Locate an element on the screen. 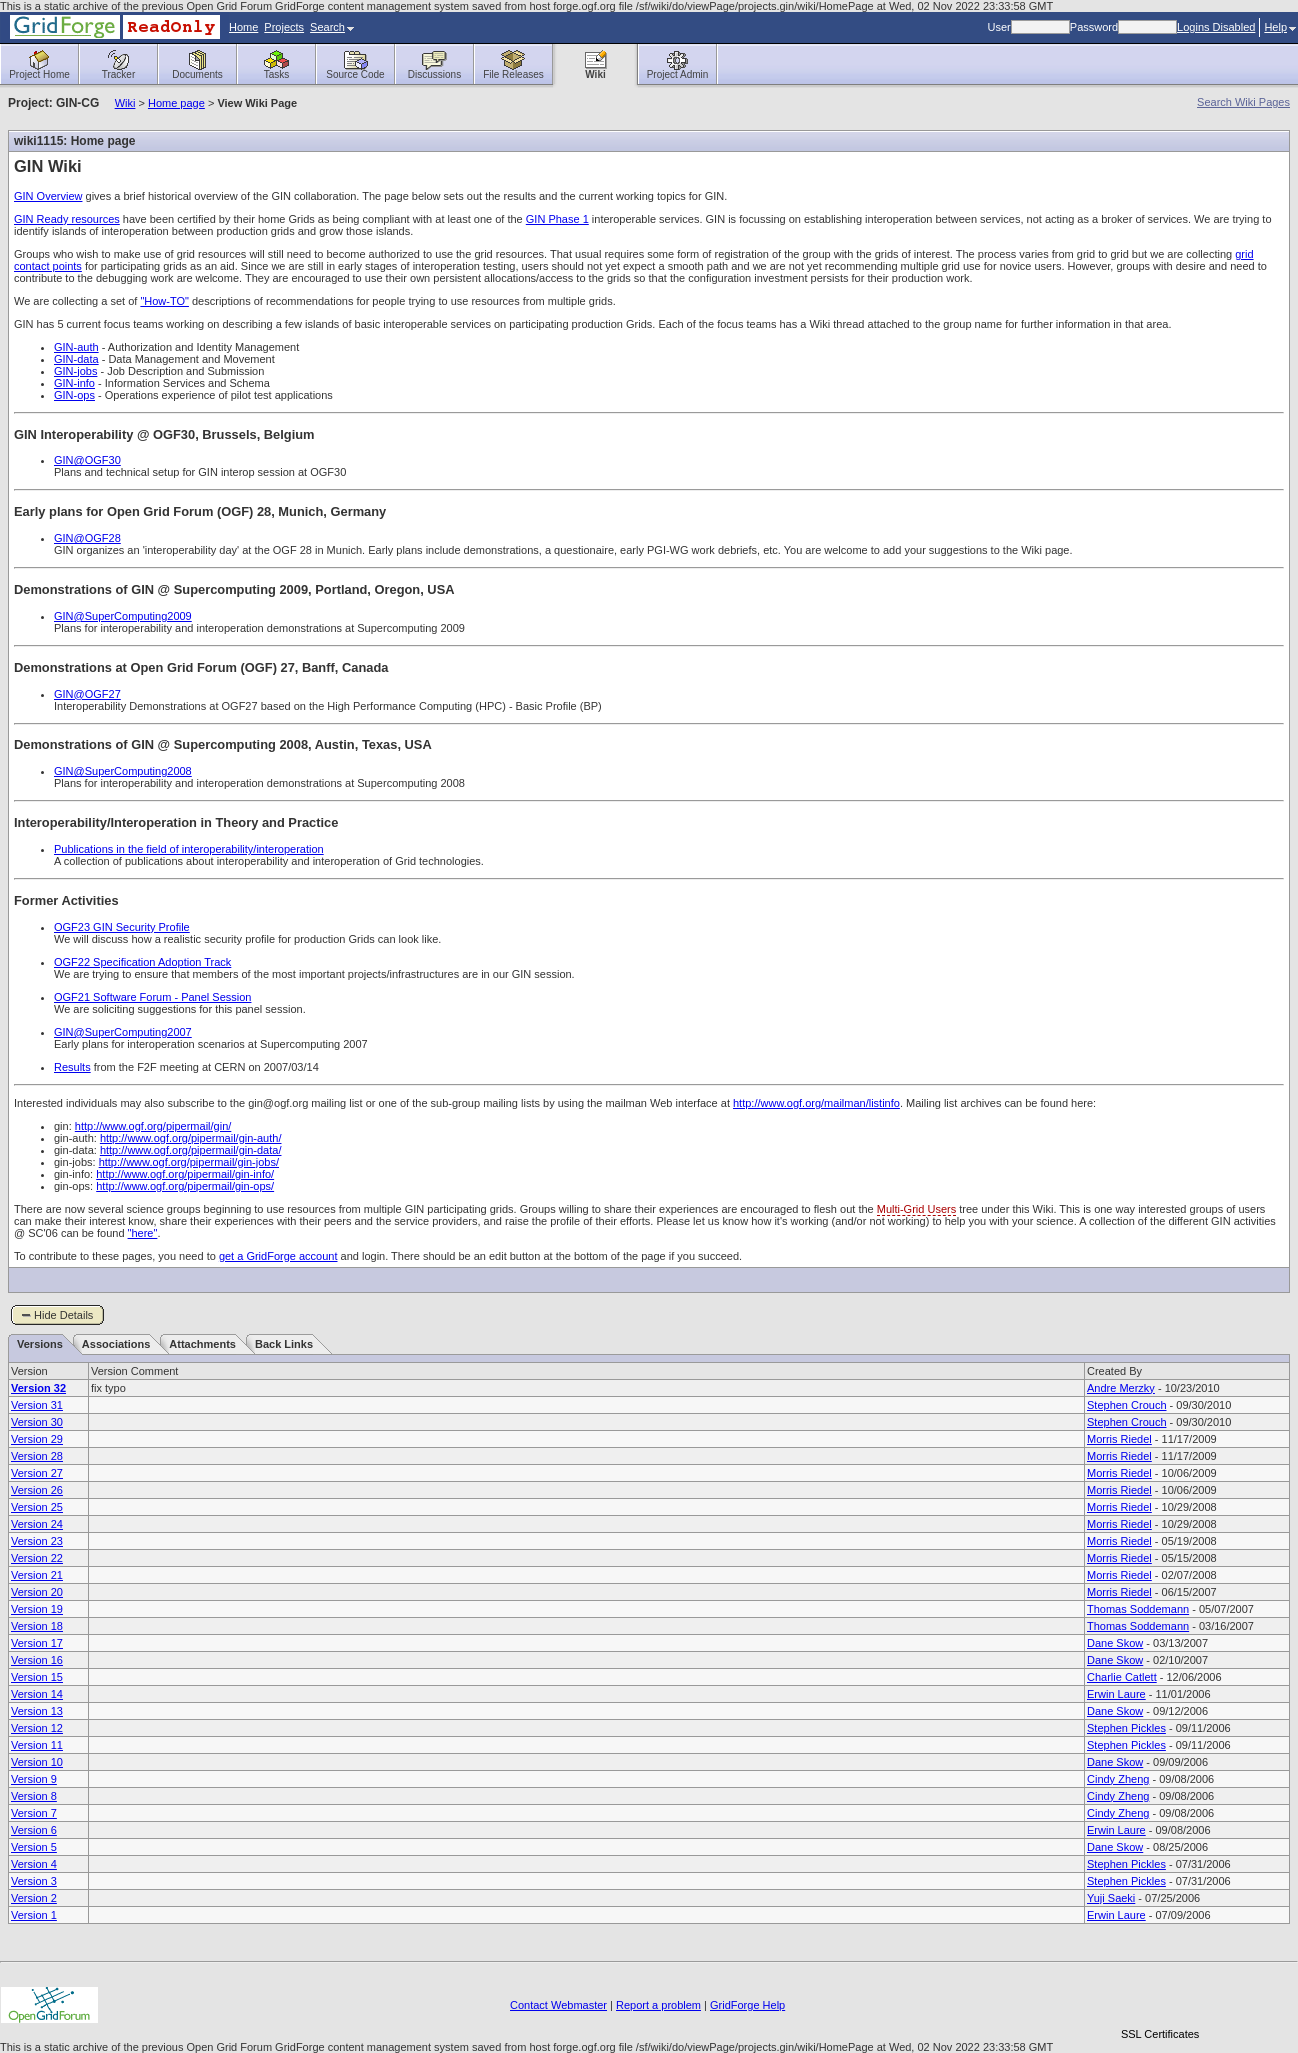  Version 17 is located at coordinates (37, 1643).